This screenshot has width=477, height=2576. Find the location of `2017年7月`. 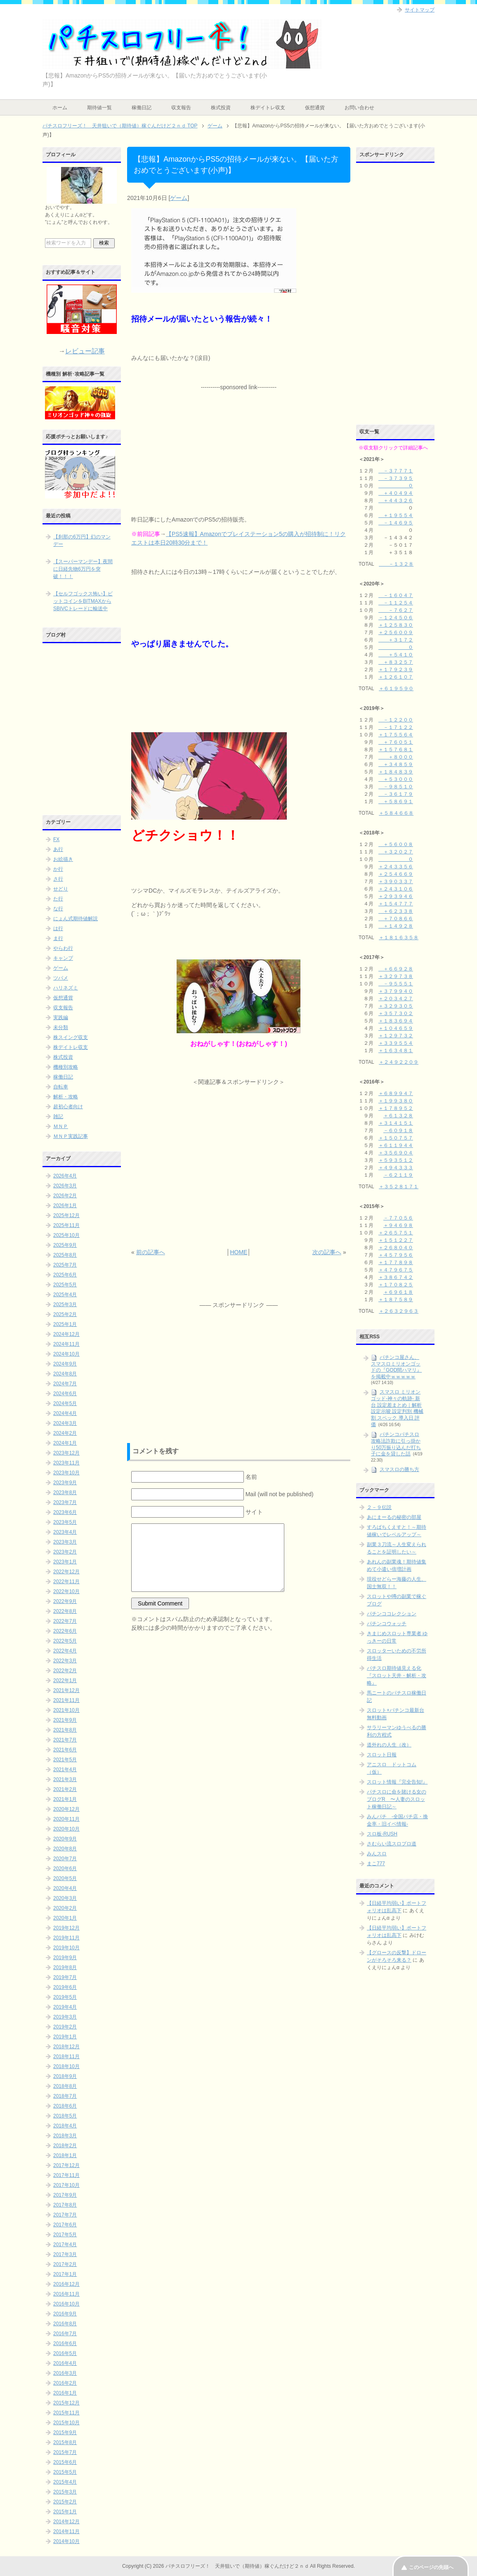

2017年7月 is located at coordinates (65, 2215).